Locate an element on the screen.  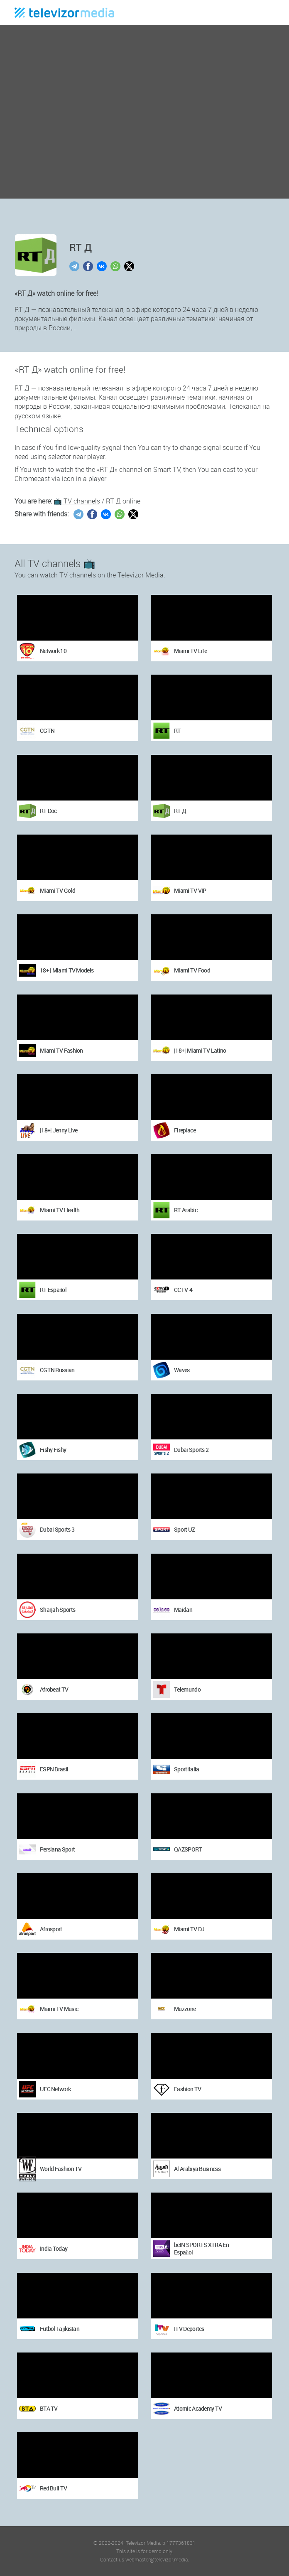
Miami TV DJ is located at coordinates (189, 1929).